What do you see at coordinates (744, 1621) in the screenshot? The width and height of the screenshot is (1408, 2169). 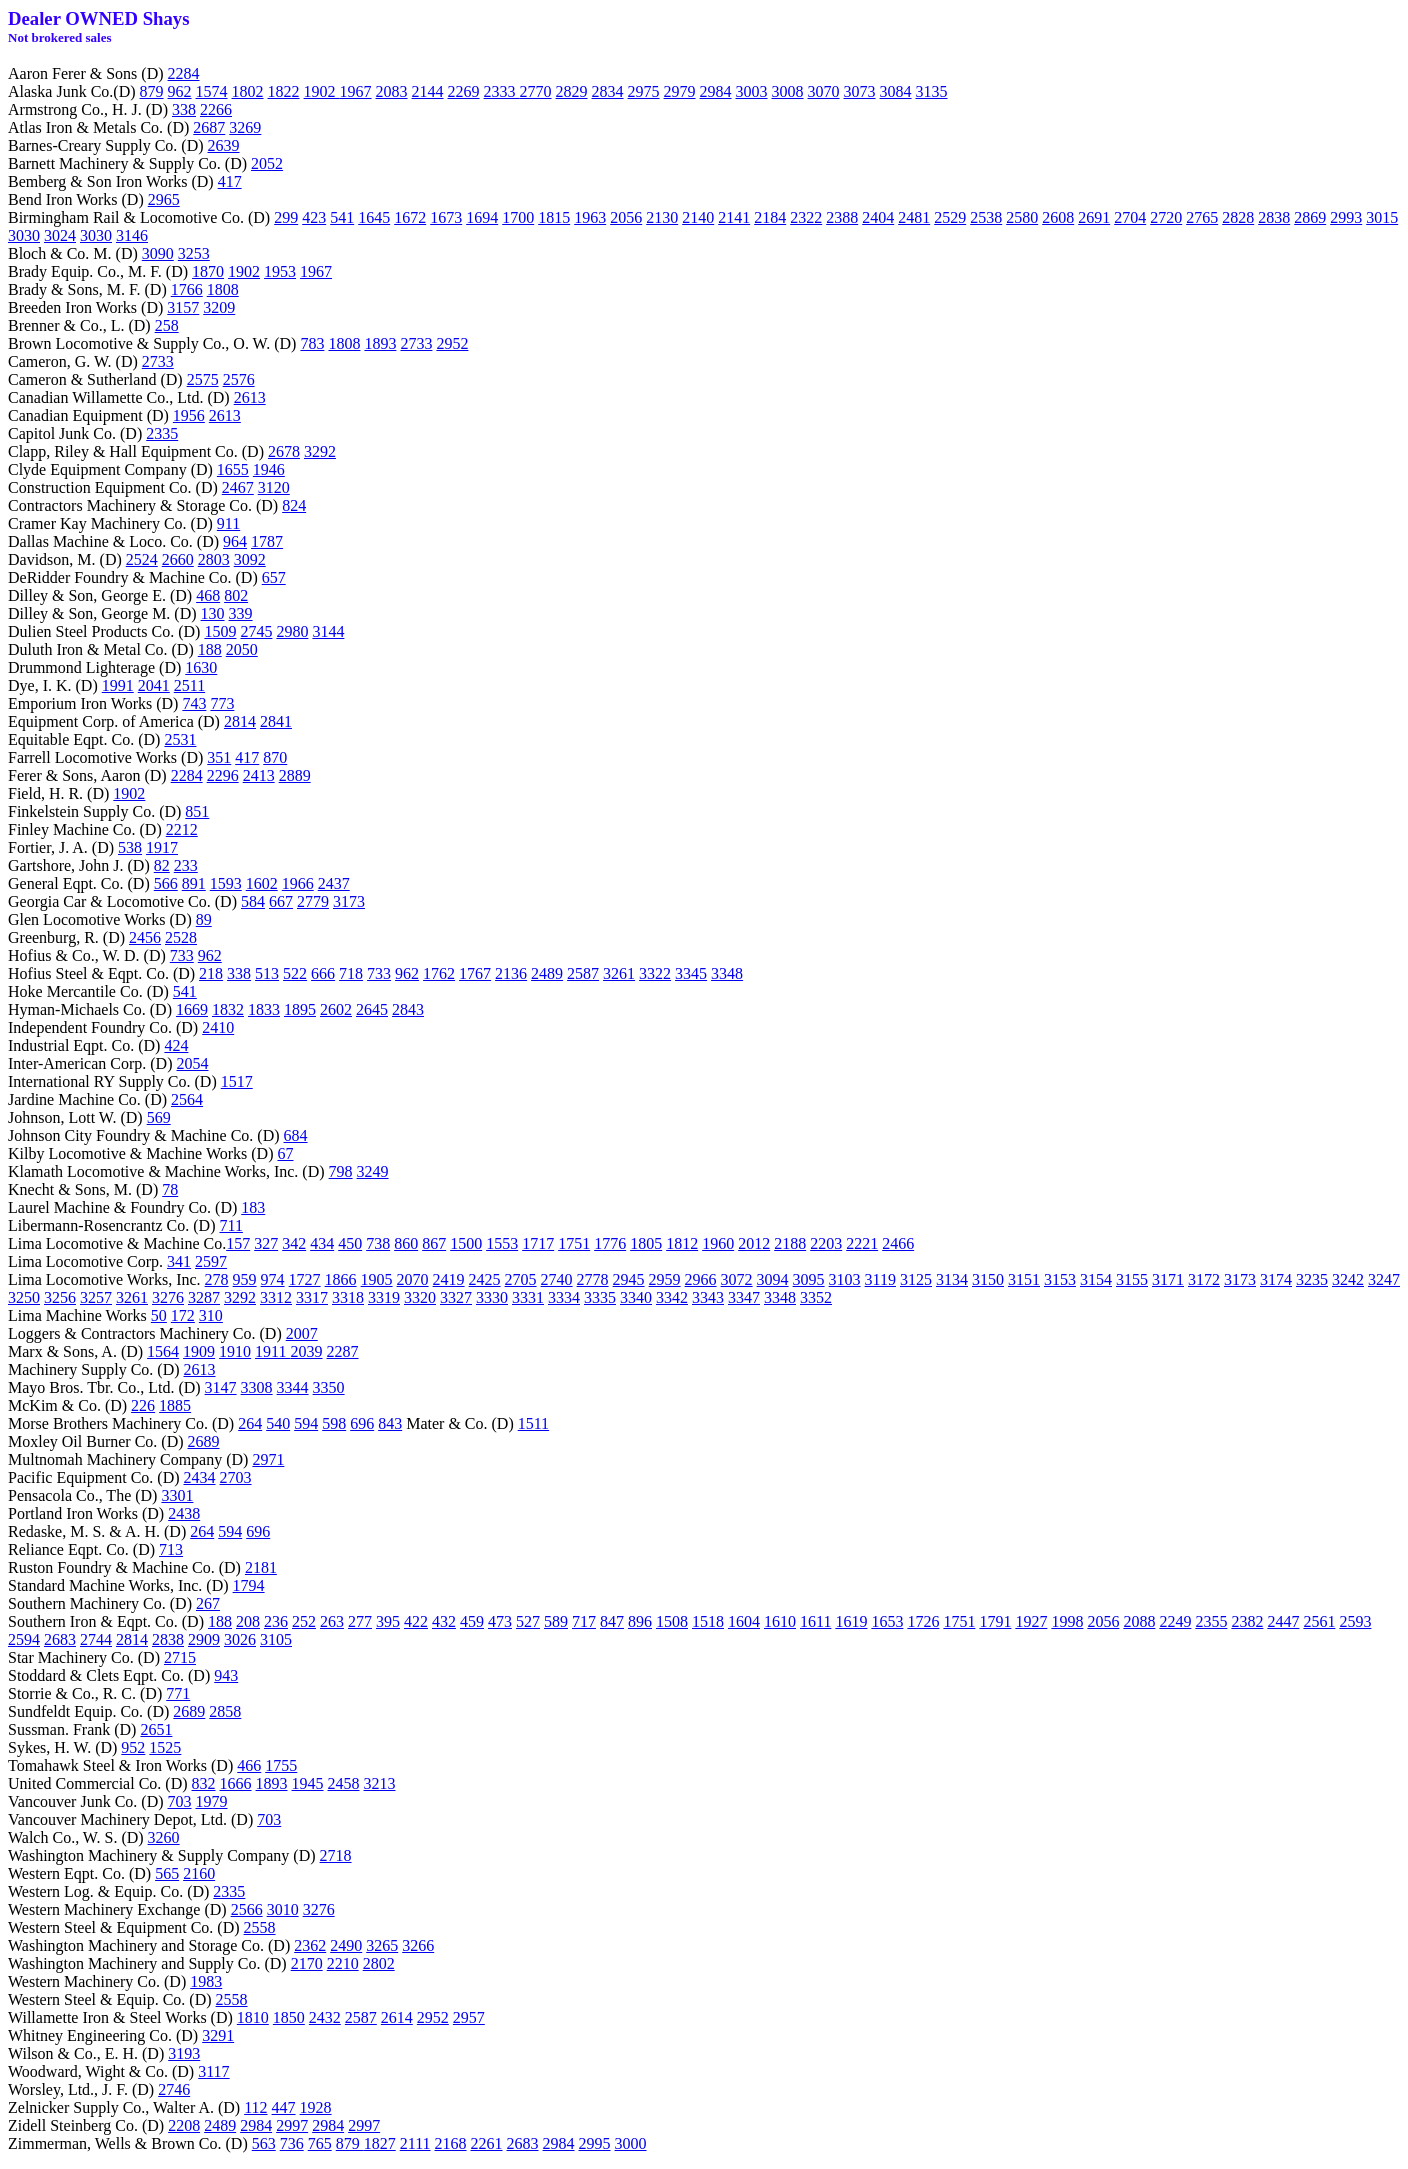 I see `1604` at bounding box center [744, 1621].